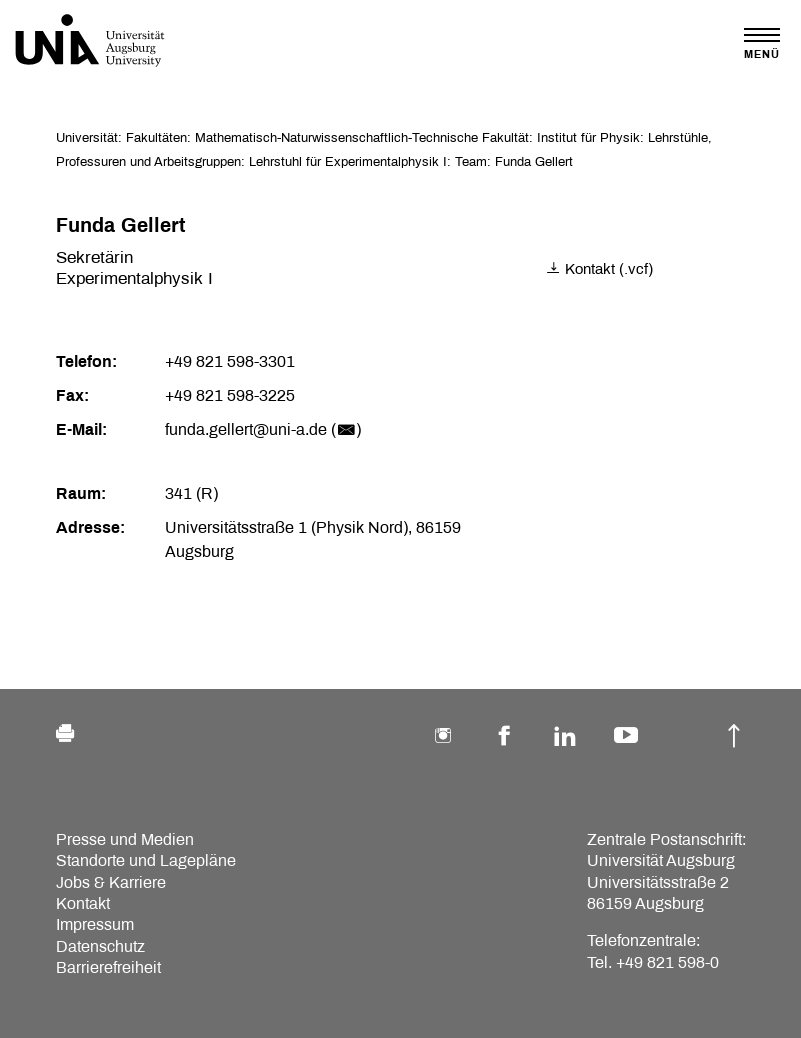 This screenshot has width=801, height=1038. What do you see at coordinates (100, 946) in the screenshot?
I see `Datenschutz` at bounding box center [100, 946].